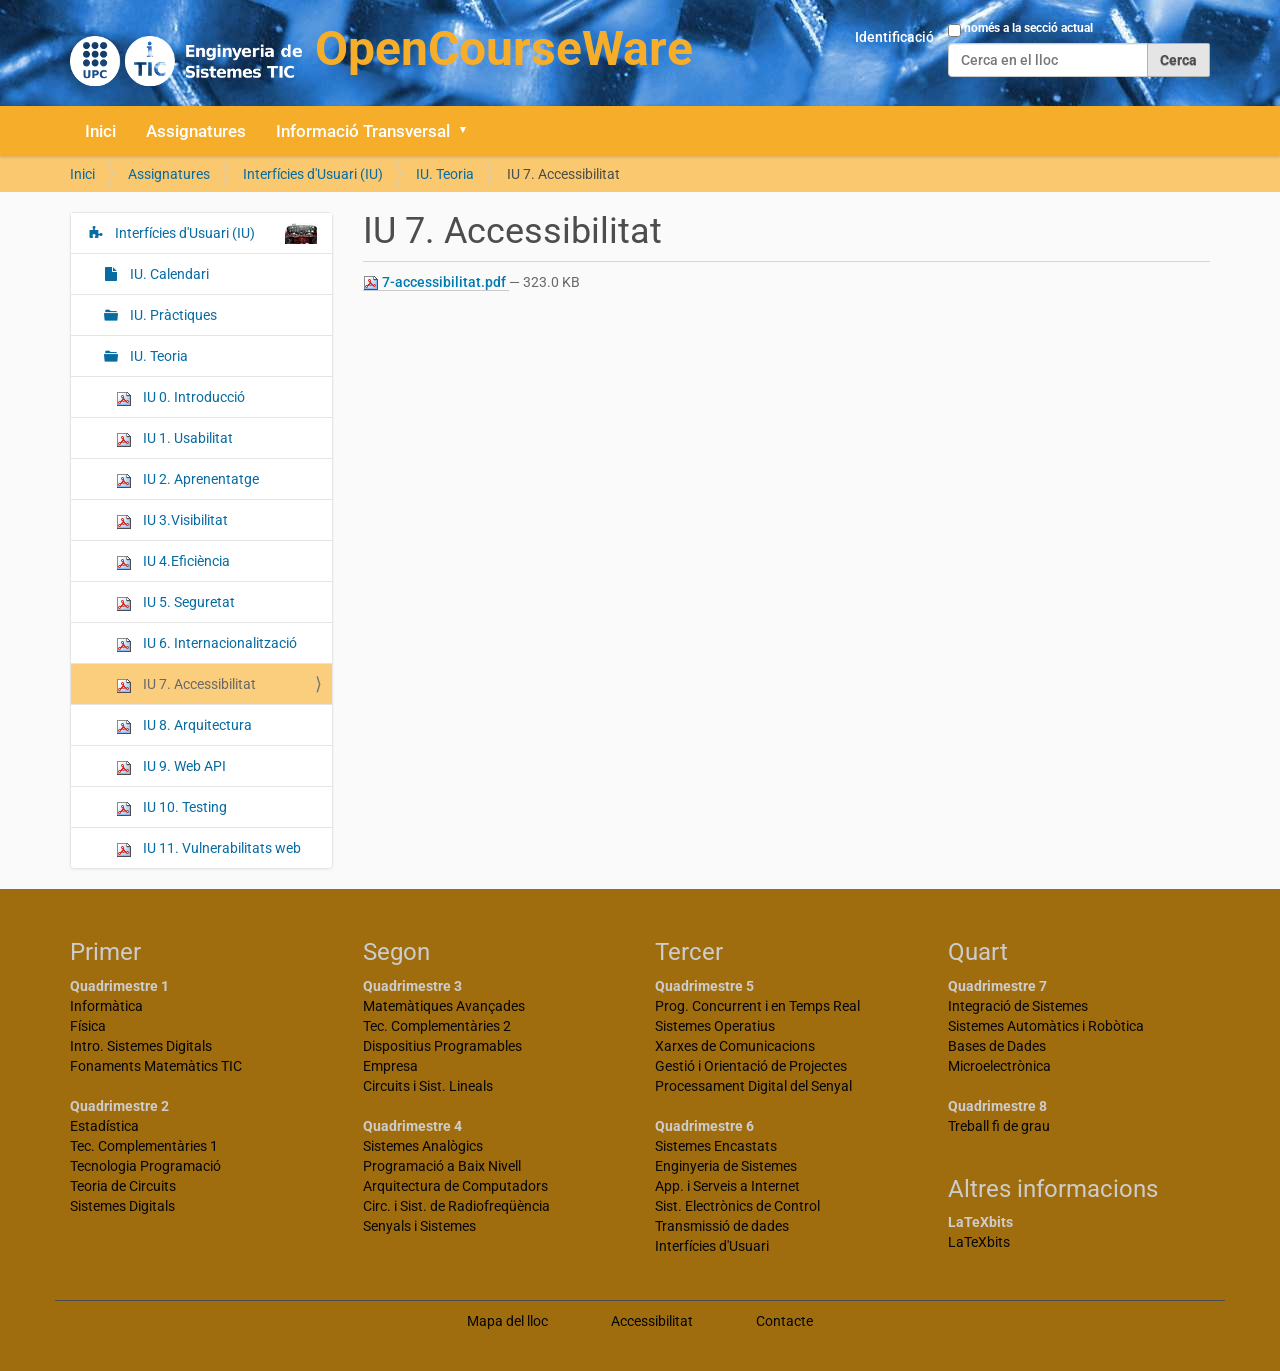  What do you see at coordinates (173, 561) in the screenshot?
I see `IU 4.Eficiència` at bounding box center [173, 561].